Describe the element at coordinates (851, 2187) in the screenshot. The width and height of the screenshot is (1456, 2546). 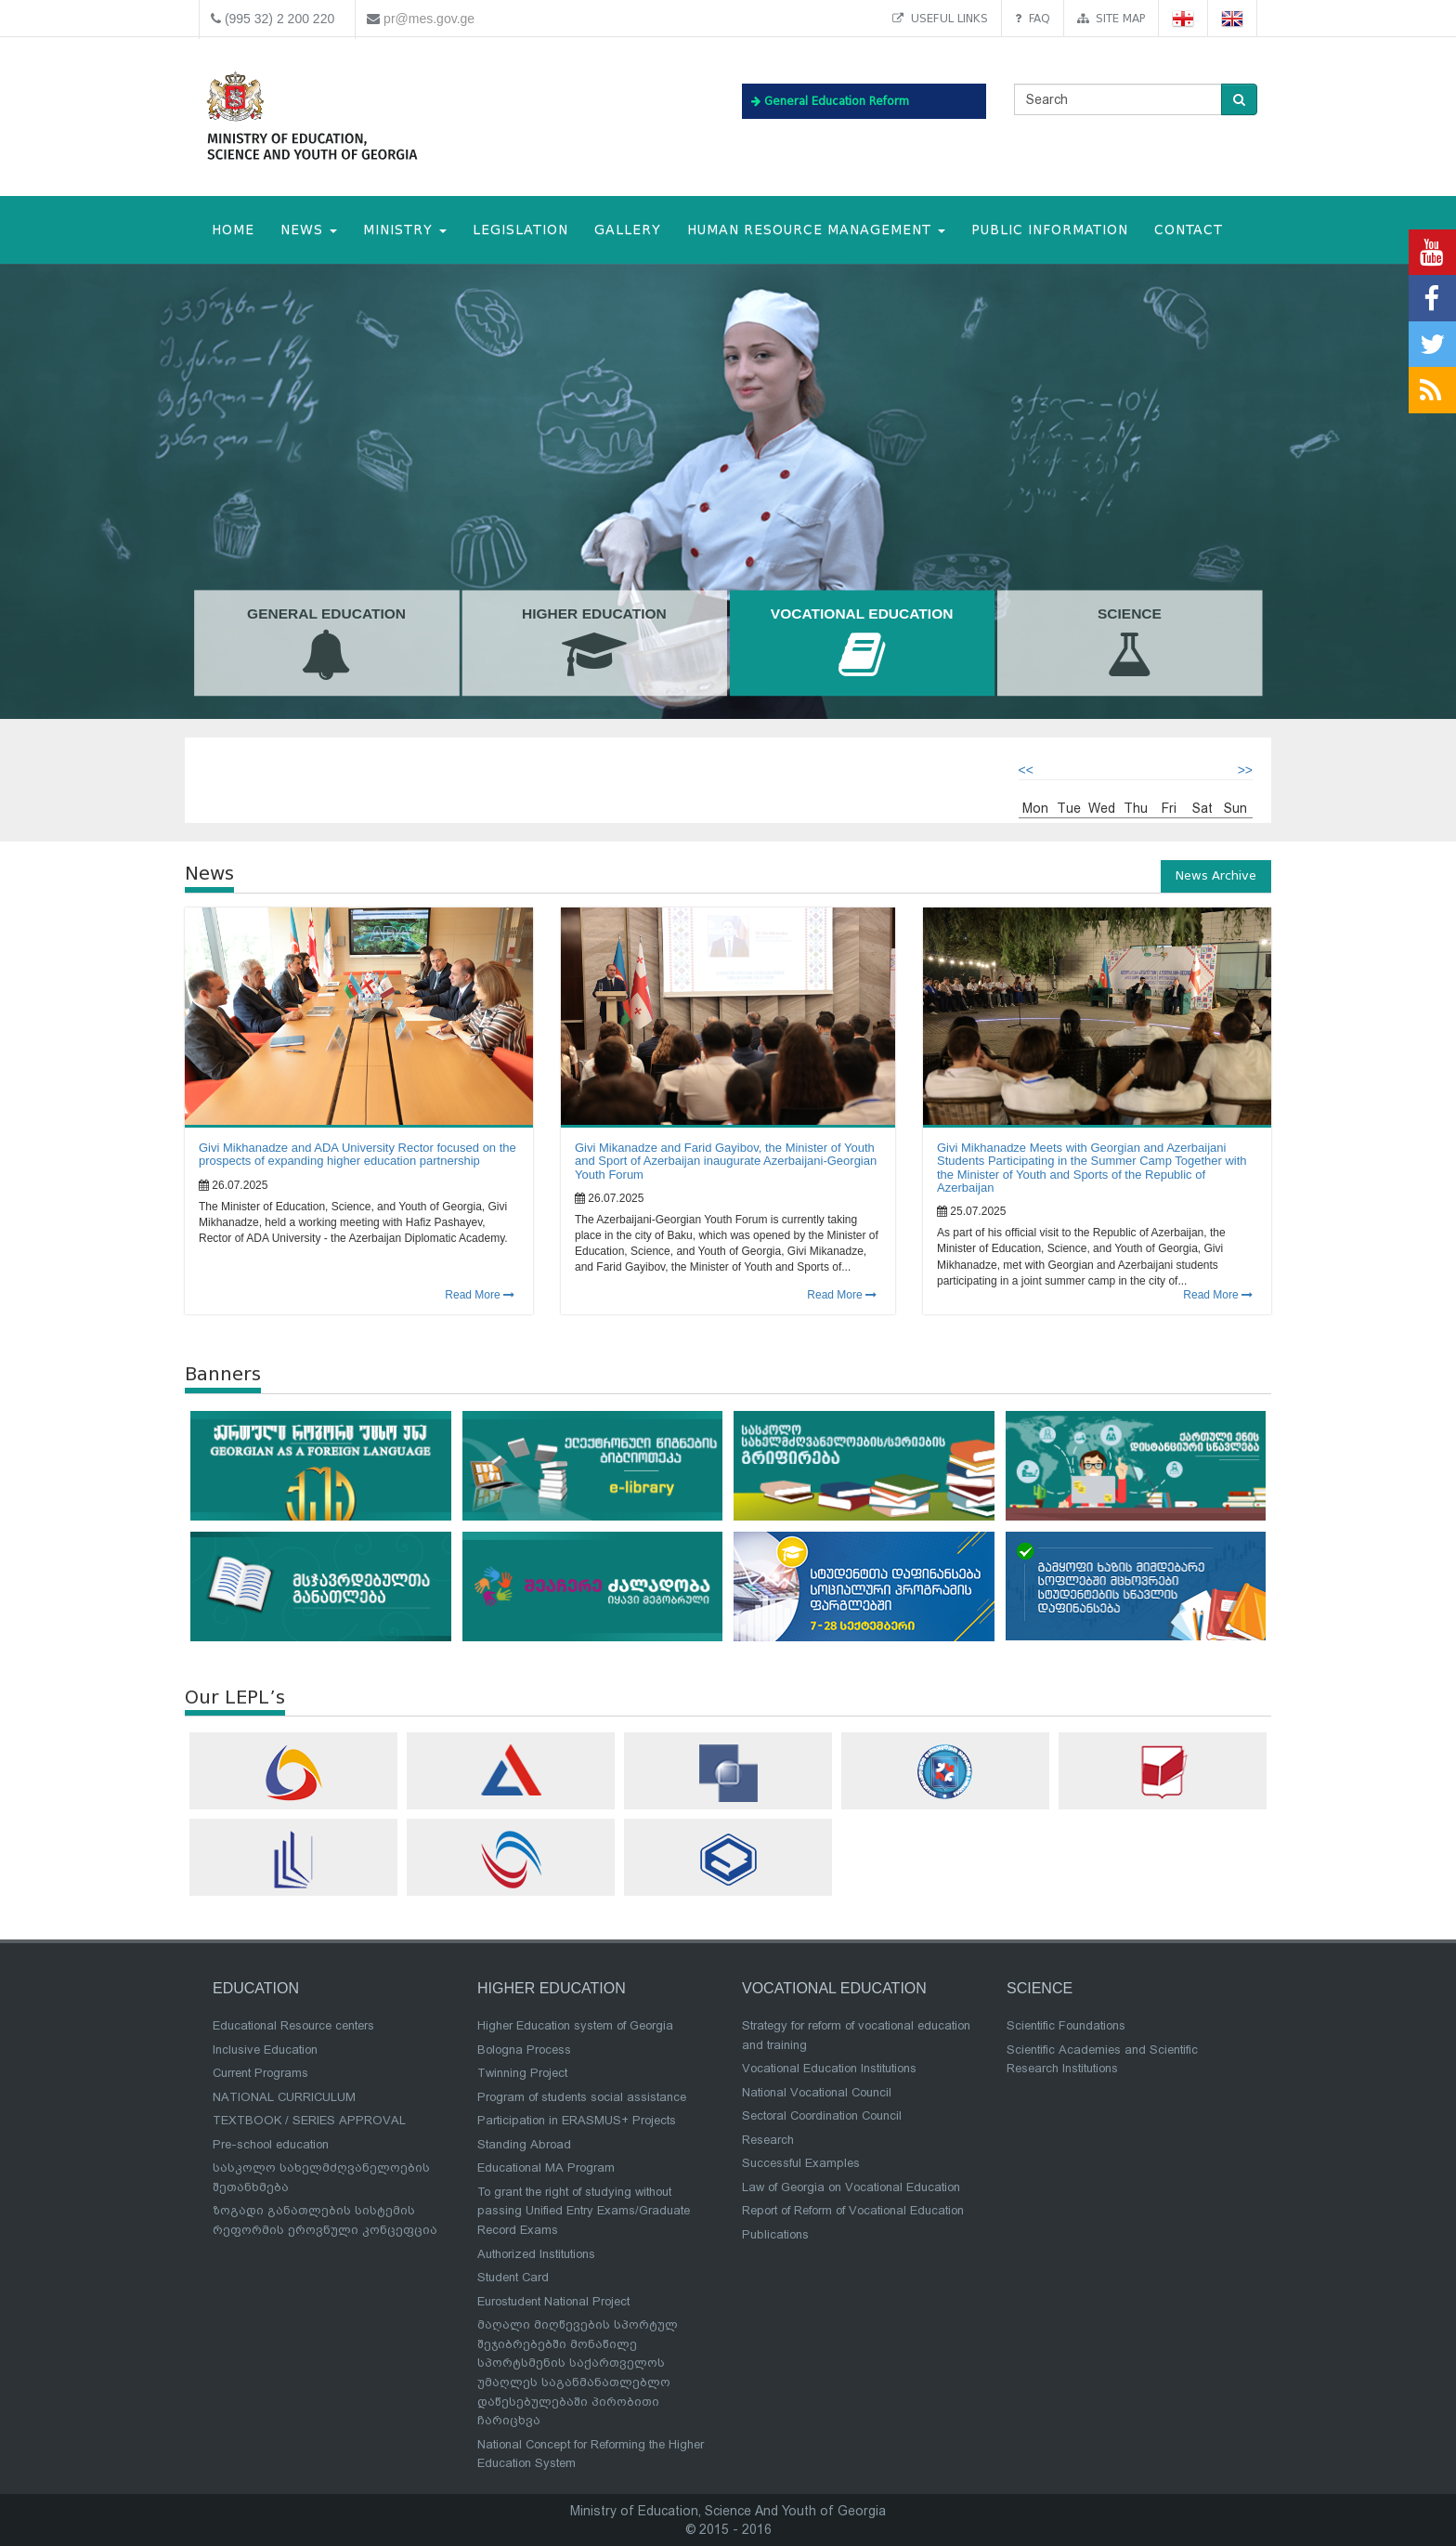
I see `Law of Georgia on Vocational Education` at that location.